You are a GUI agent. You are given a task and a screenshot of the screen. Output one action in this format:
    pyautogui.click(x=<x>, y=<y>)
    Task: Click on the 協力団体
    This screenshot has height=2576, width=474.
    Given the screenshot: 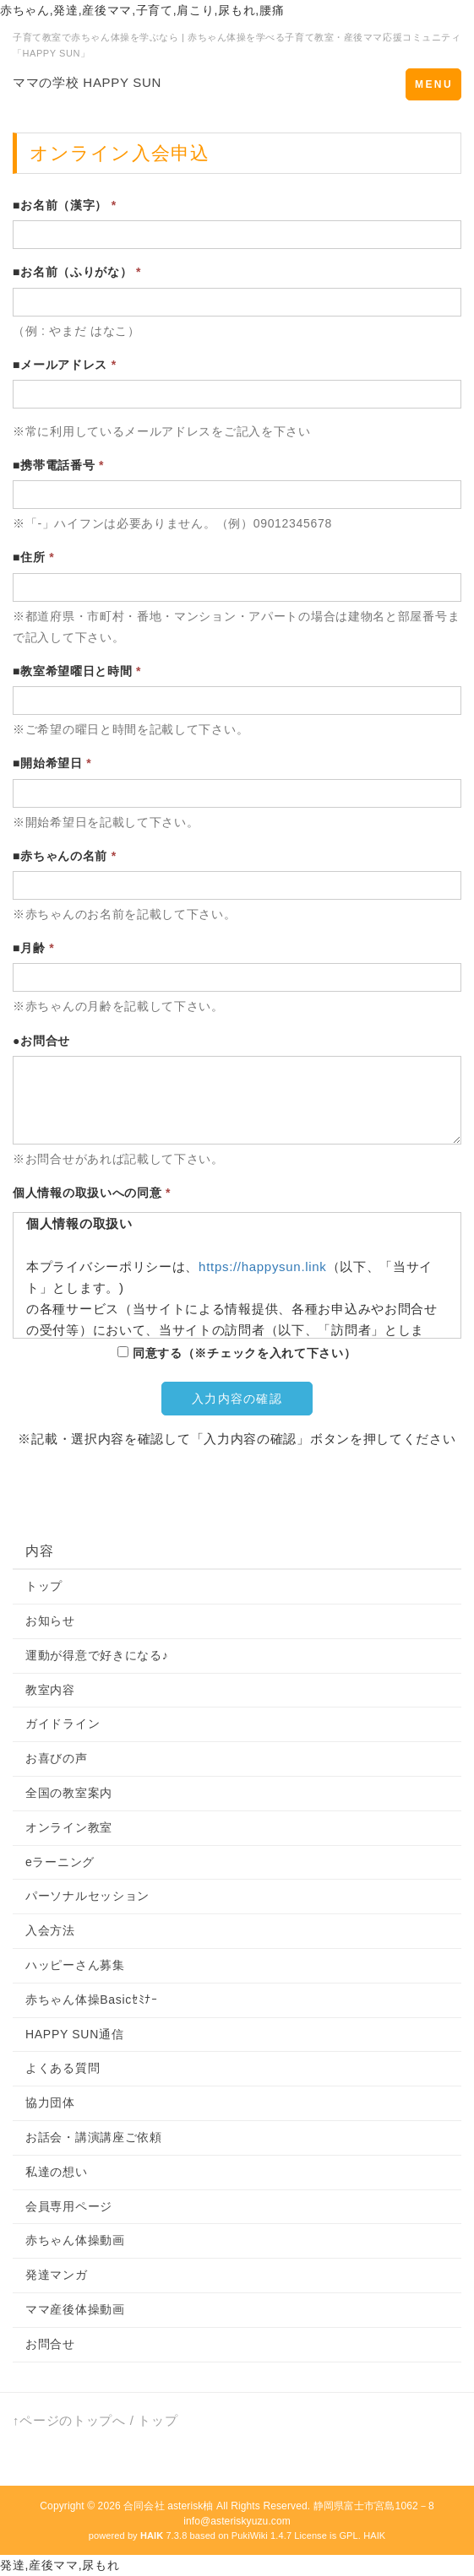 What is the action you would take?
    pyautogui.click(x=50, y=2102)
    